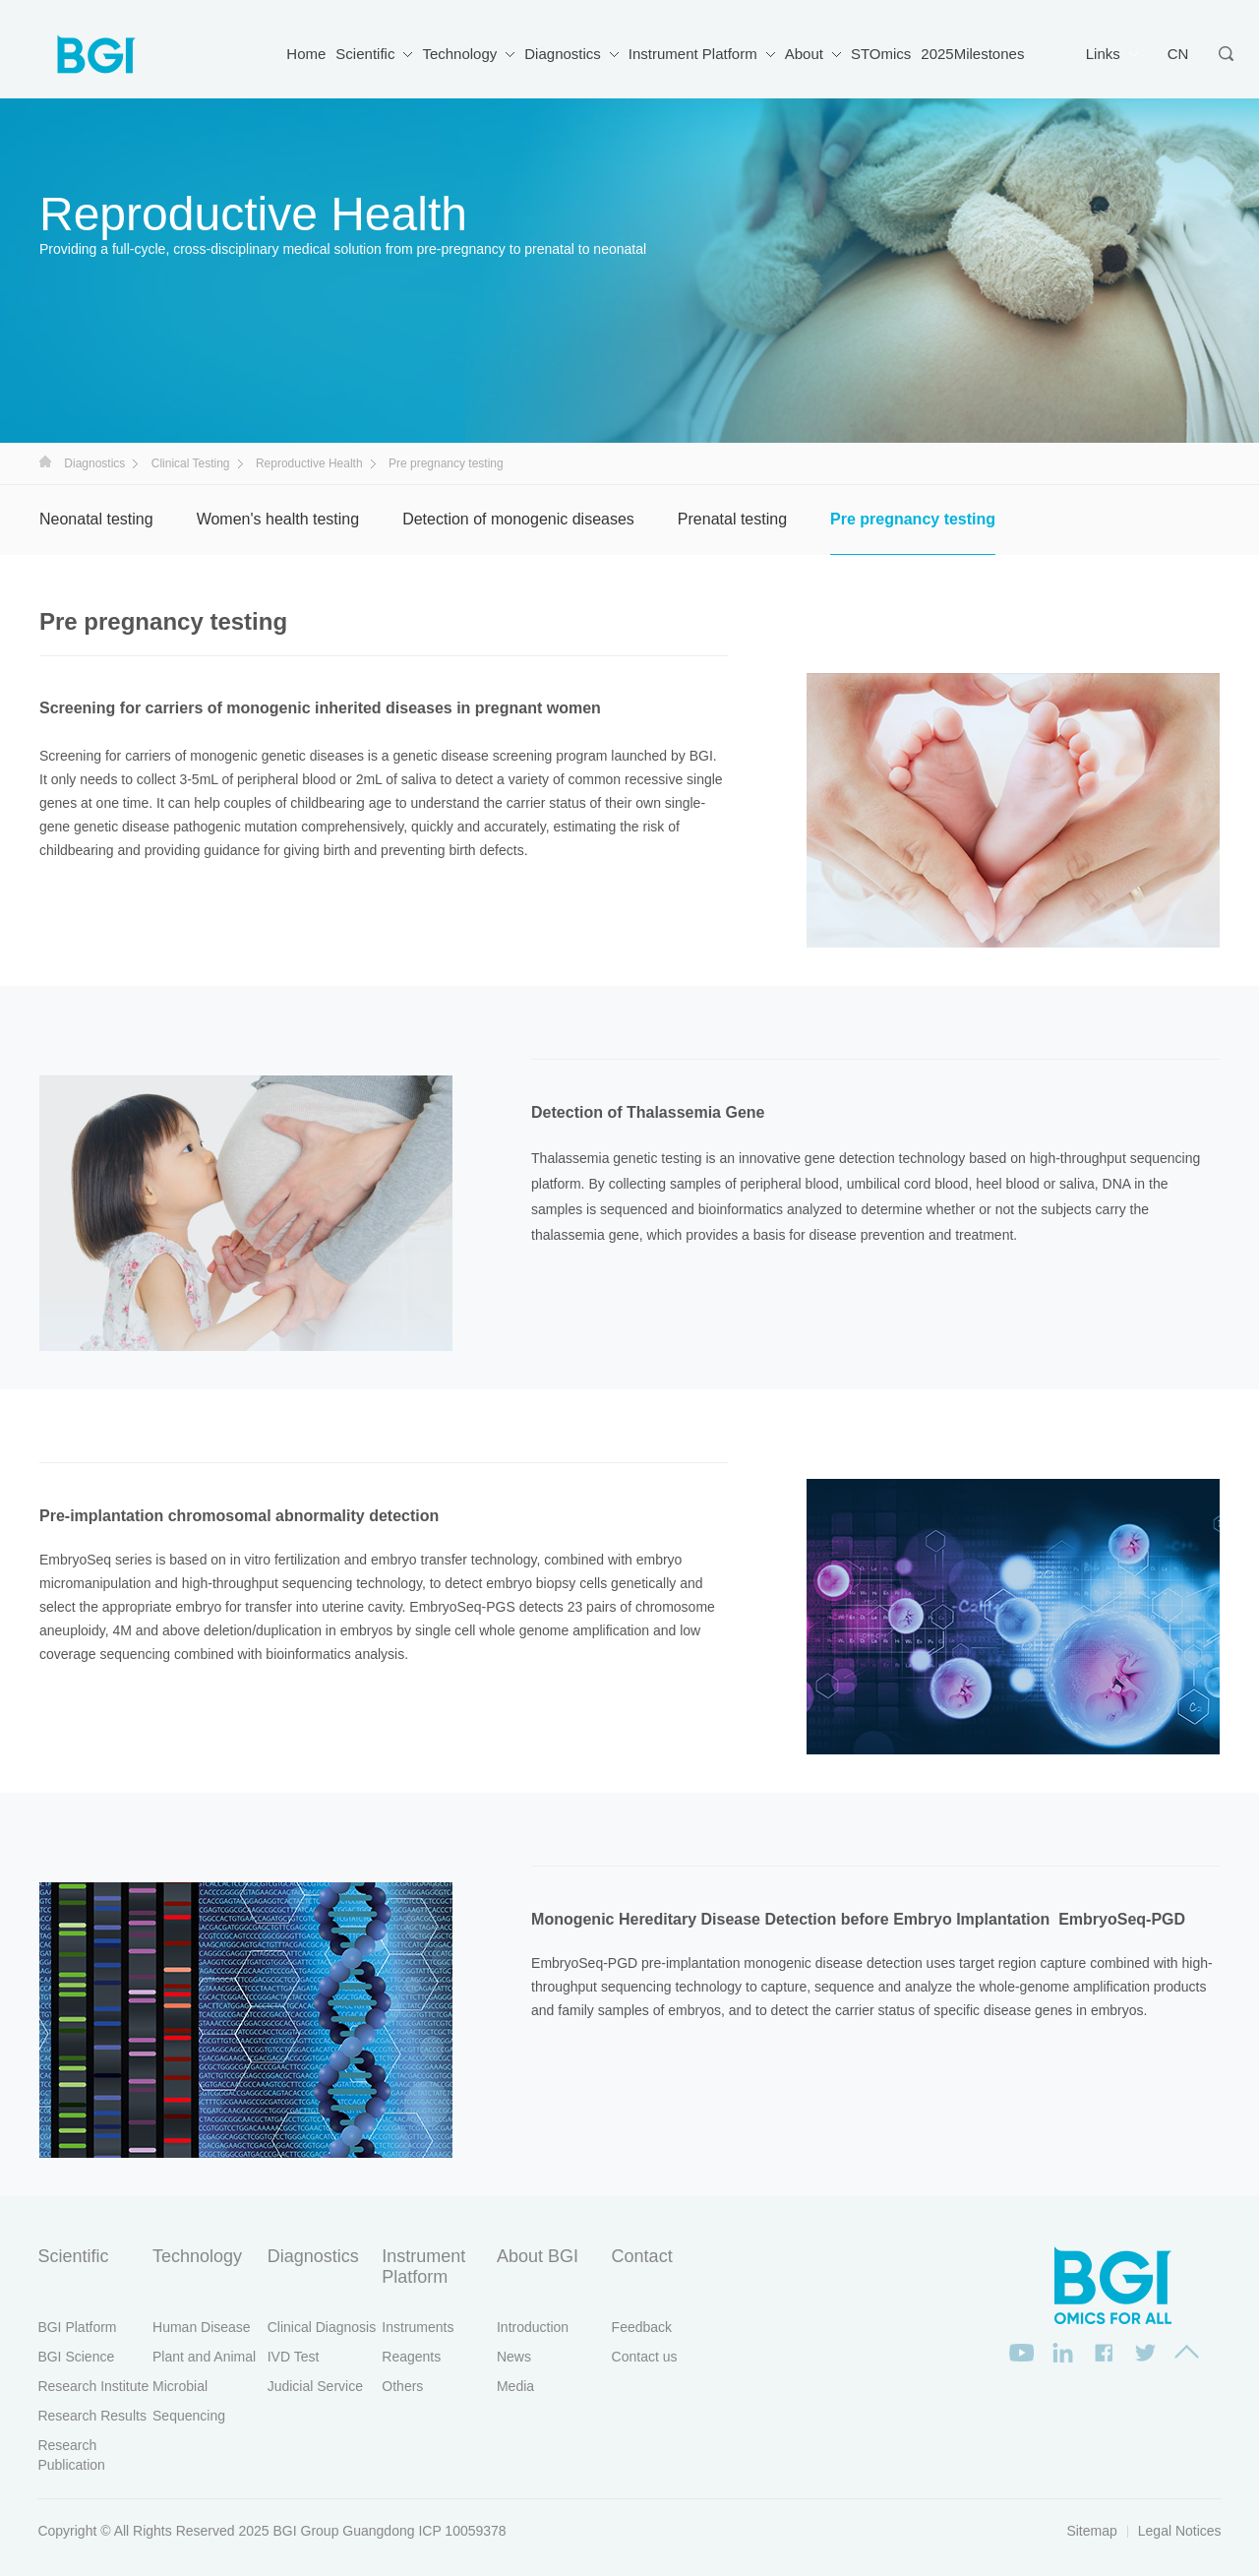 This screenshot has width=1259, height=2576. Describe the element at coordinates (96, 519) in the screenshot. I see `Neonatal testing` at that location.